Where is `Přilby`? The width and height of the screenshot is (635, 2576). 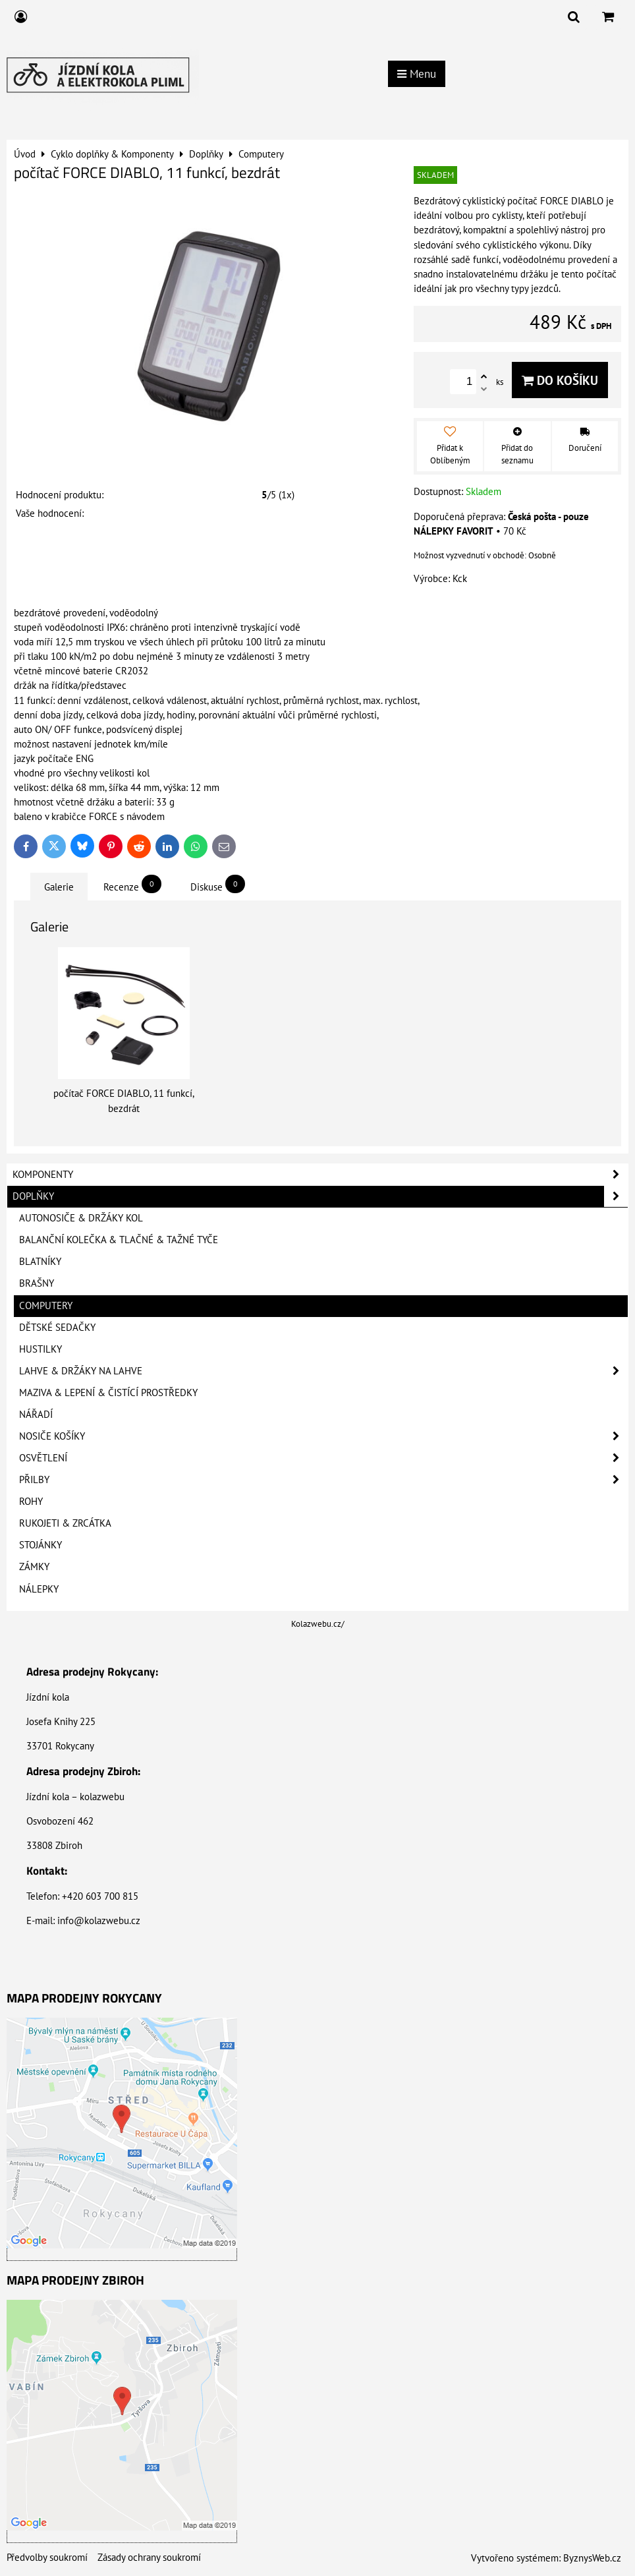
Přilby is located at coordinates (323, 1479).